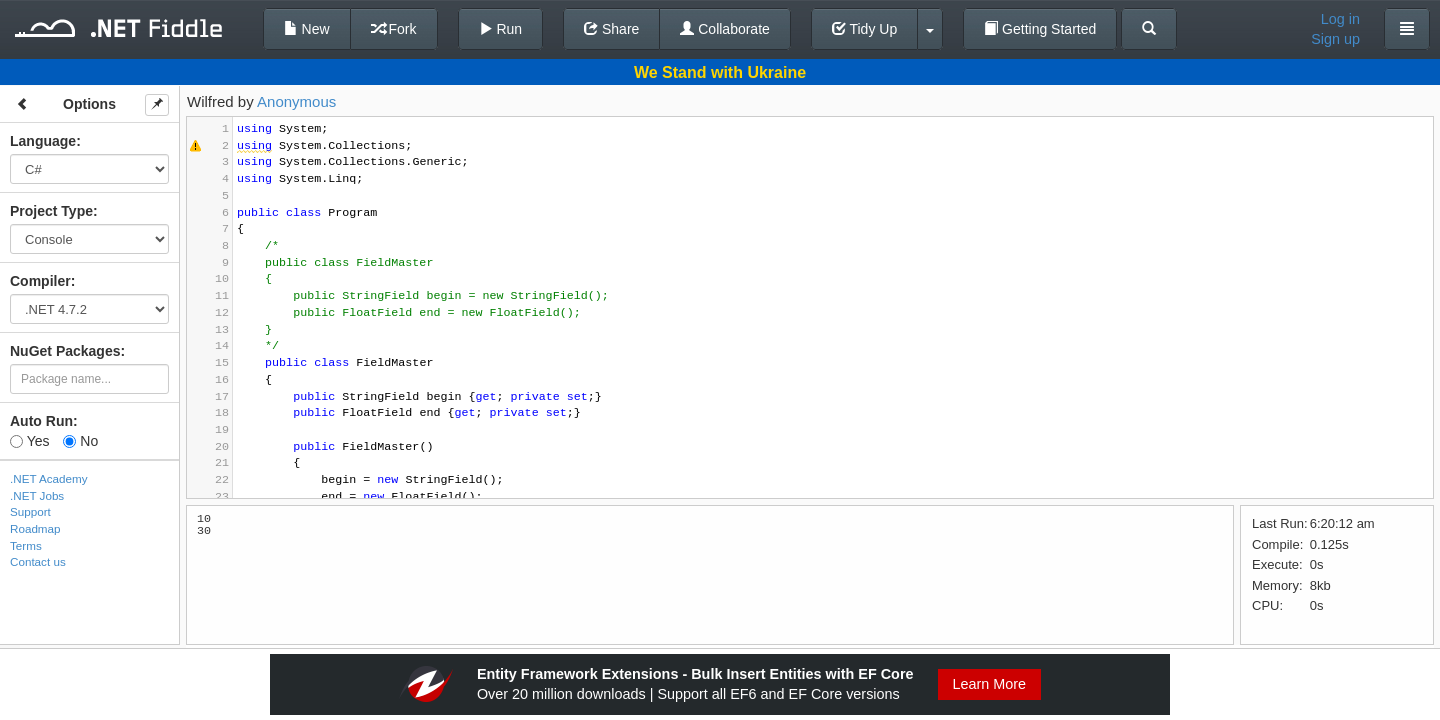 This screenshot has height=720, width=1440. I want to click on Tidy Up, so click(864, 29).